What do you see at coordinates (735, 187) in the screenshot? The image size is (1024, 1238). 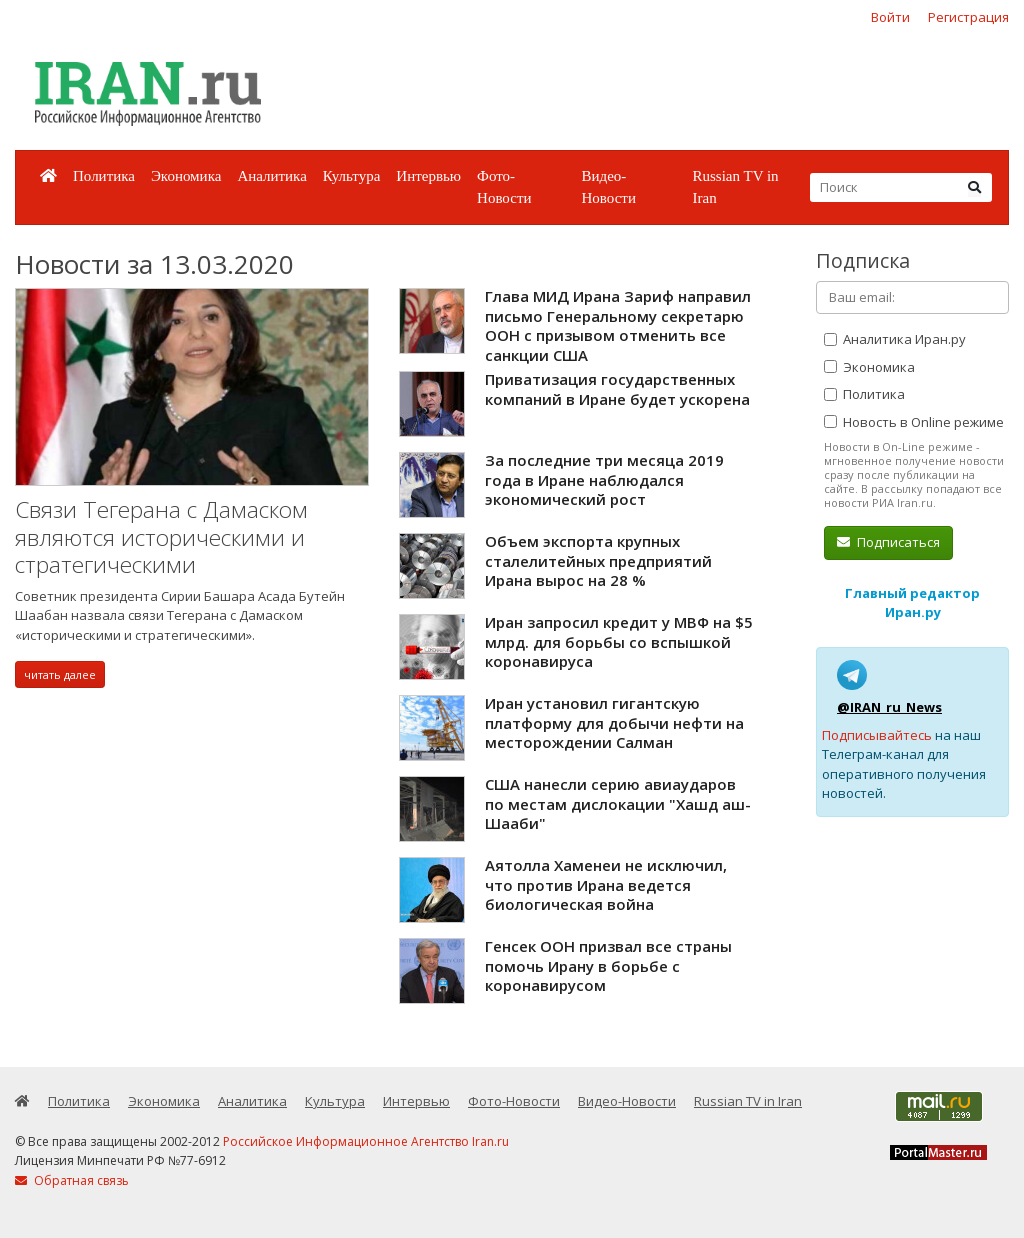 I see `Russian TV in Iran` at bounding box center [735, 187].